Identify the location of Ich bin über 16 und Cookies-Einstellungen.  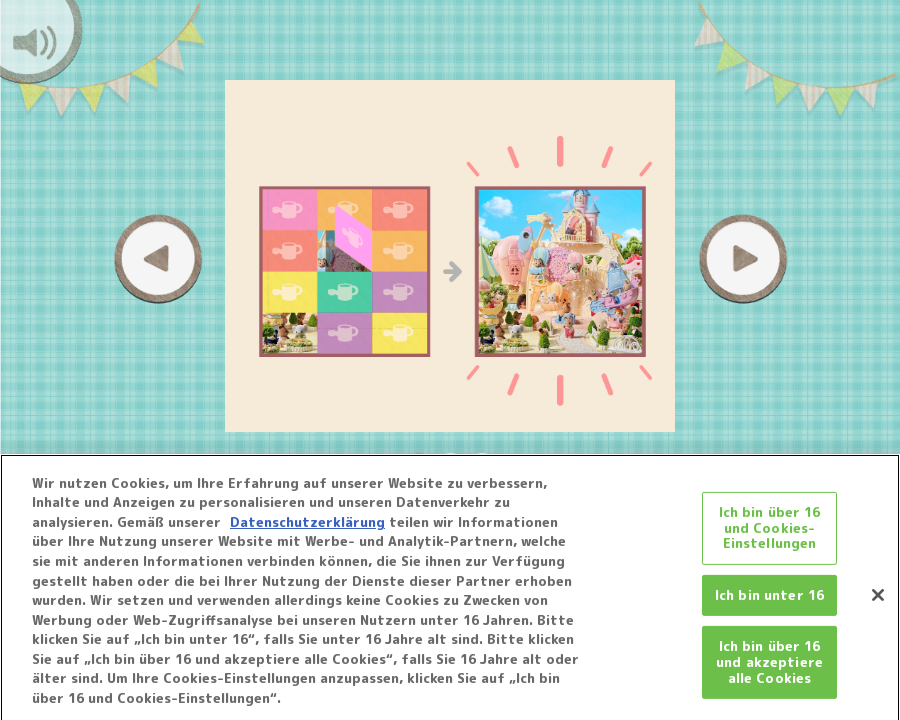
(770, 532).